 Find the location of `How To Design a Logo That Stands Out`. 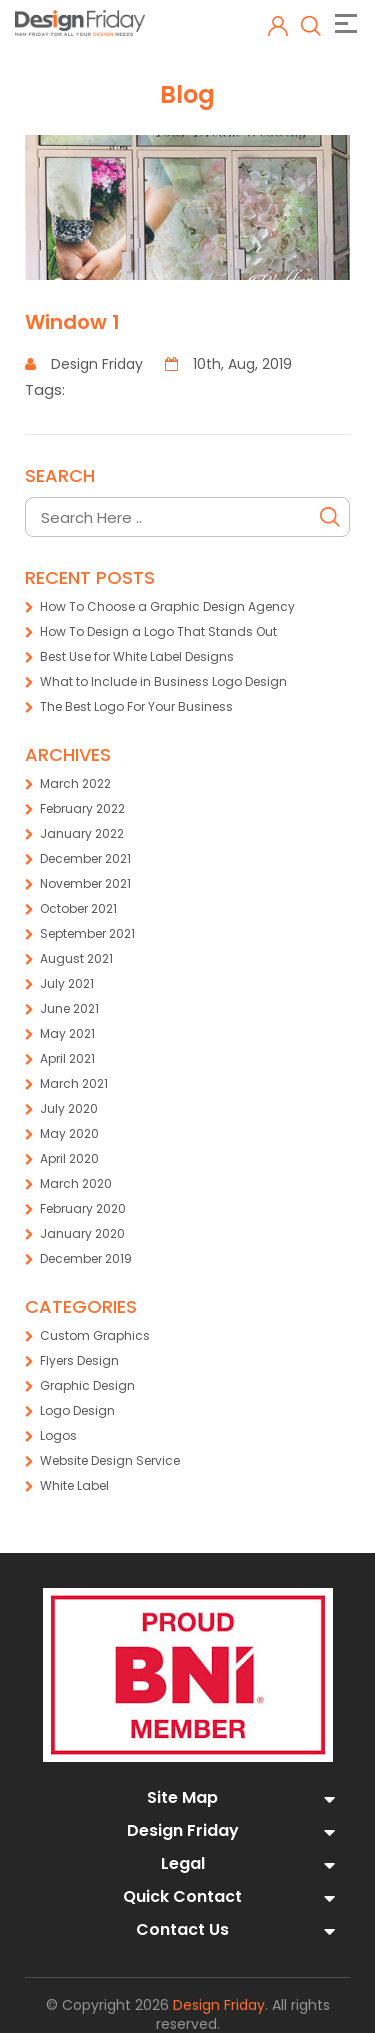

How To Design a Logo That Stands Out is located at coordinates (158, 631).